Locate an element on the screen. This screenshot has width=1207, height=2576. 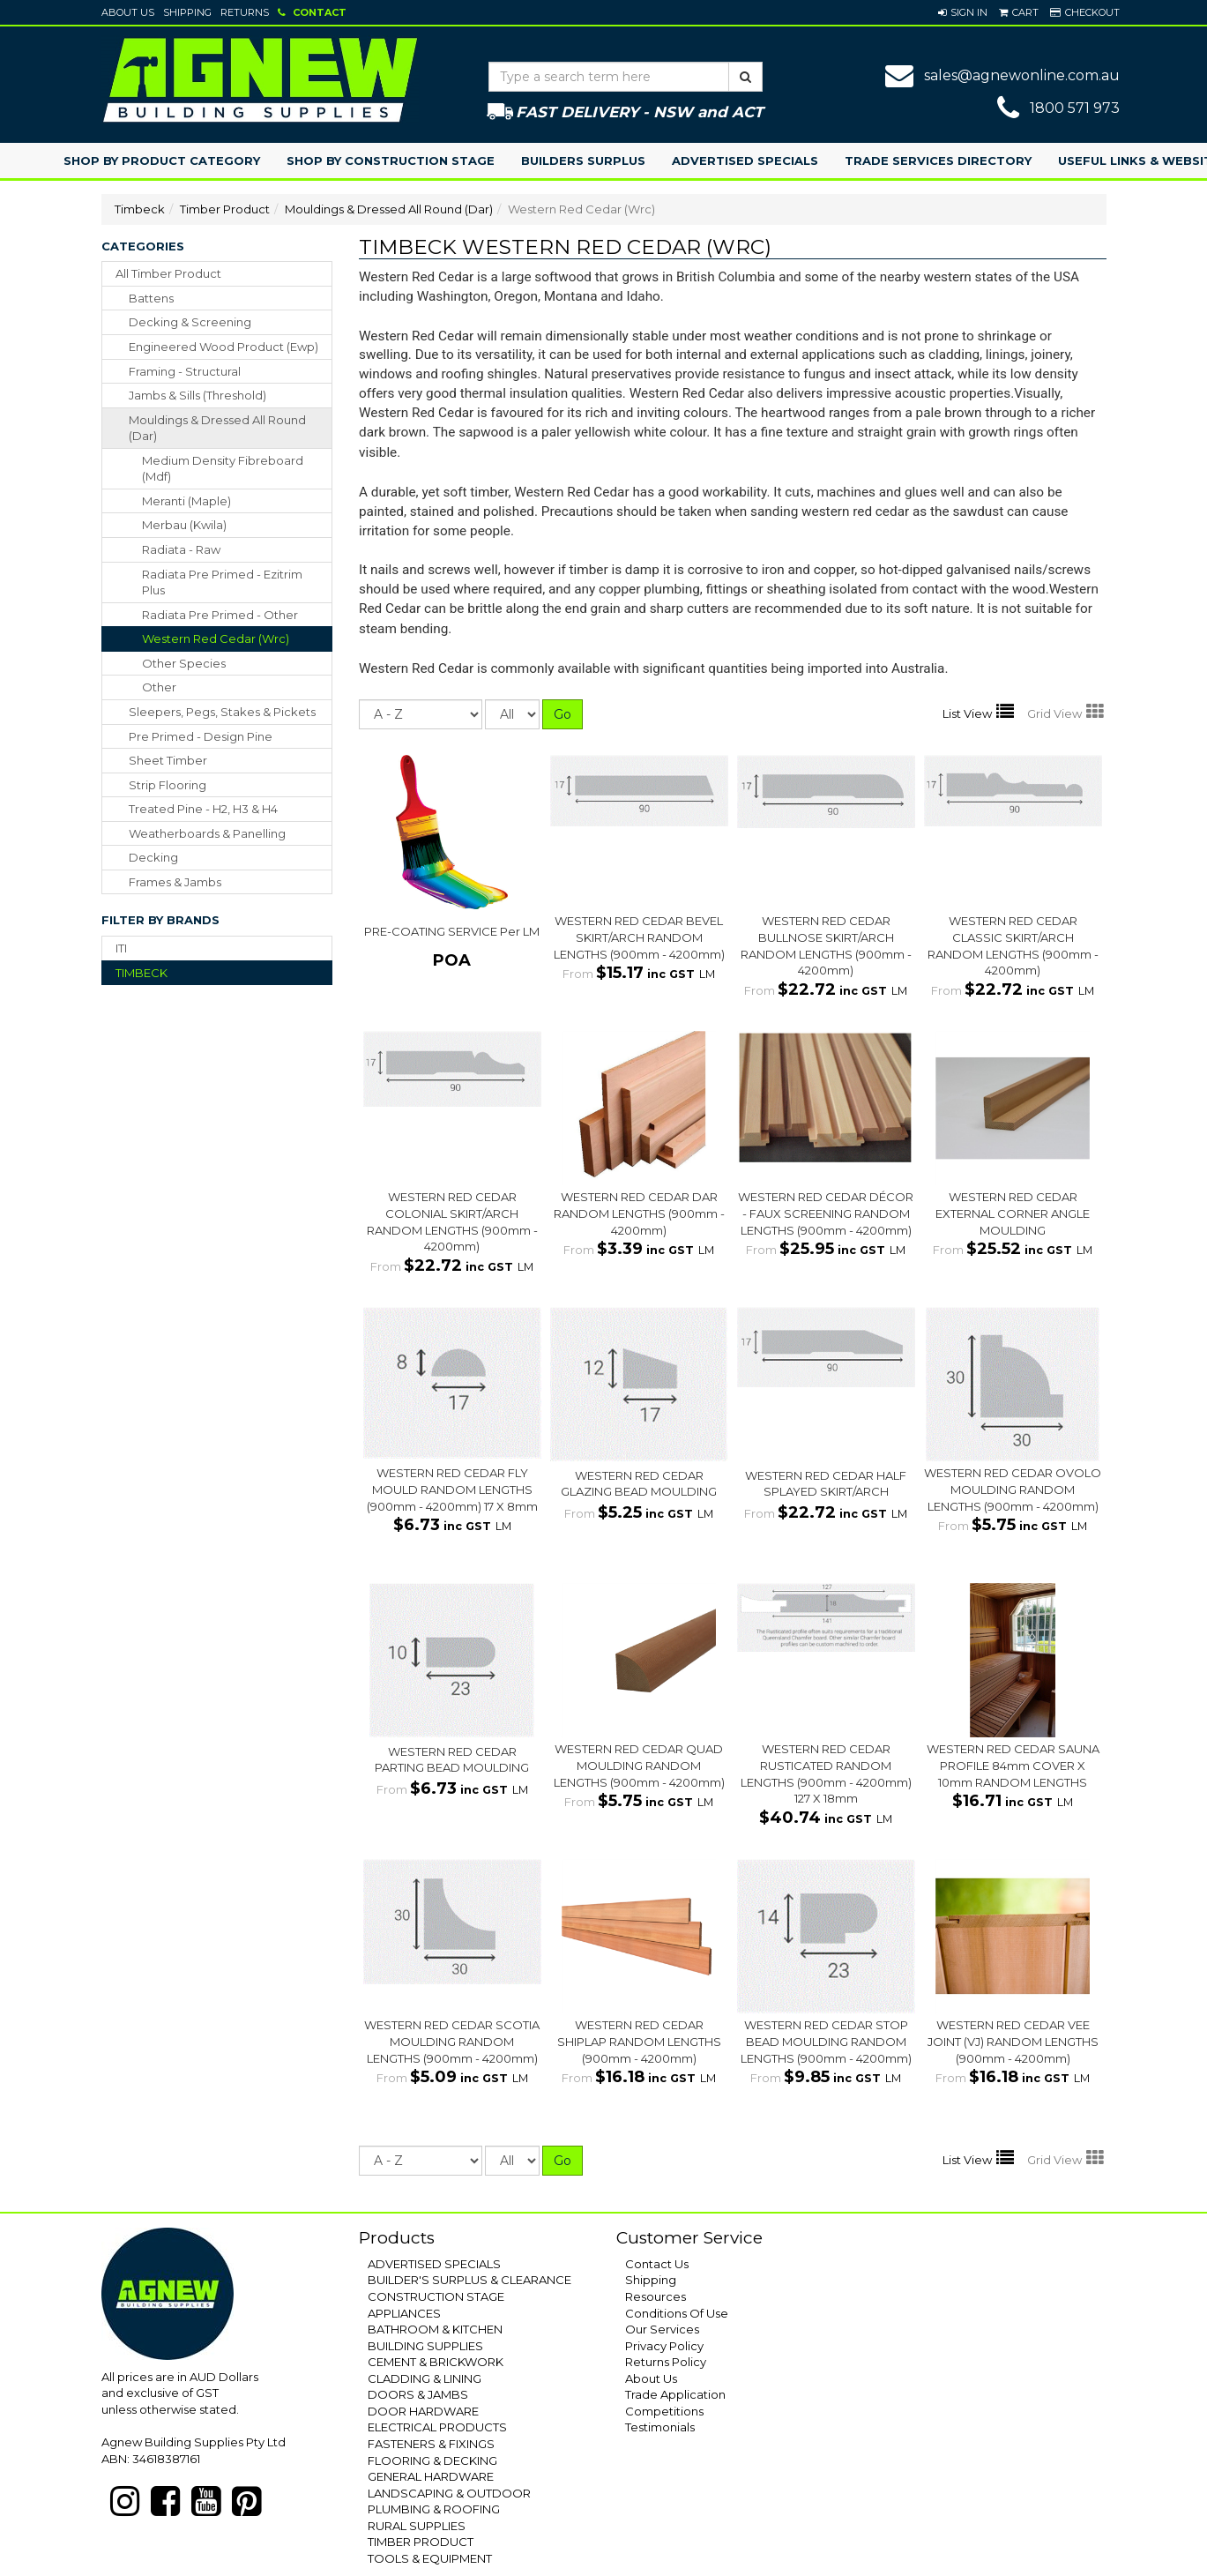
frames & jambs is located at coordinates (175, 882).